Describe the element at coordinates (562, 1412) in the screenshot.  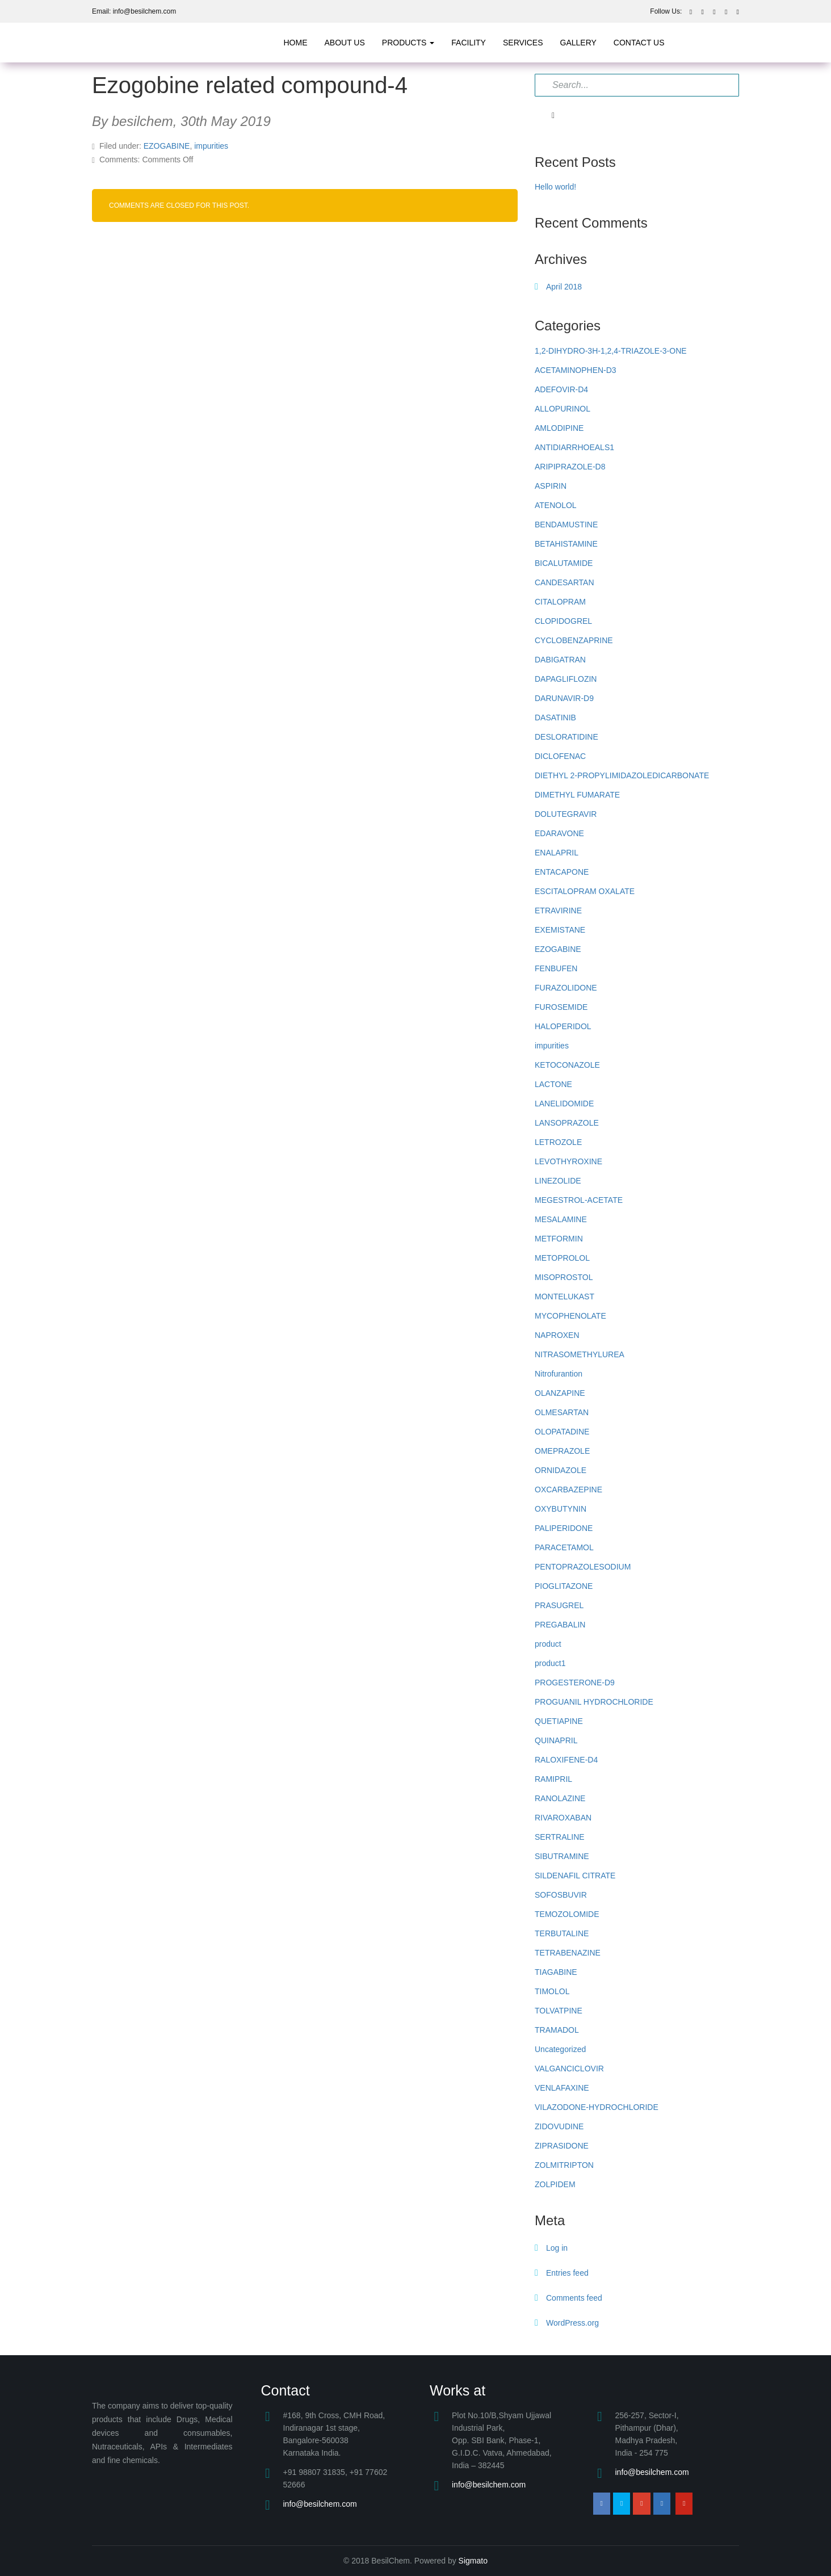
I see `OLMESARTAN` at that location.